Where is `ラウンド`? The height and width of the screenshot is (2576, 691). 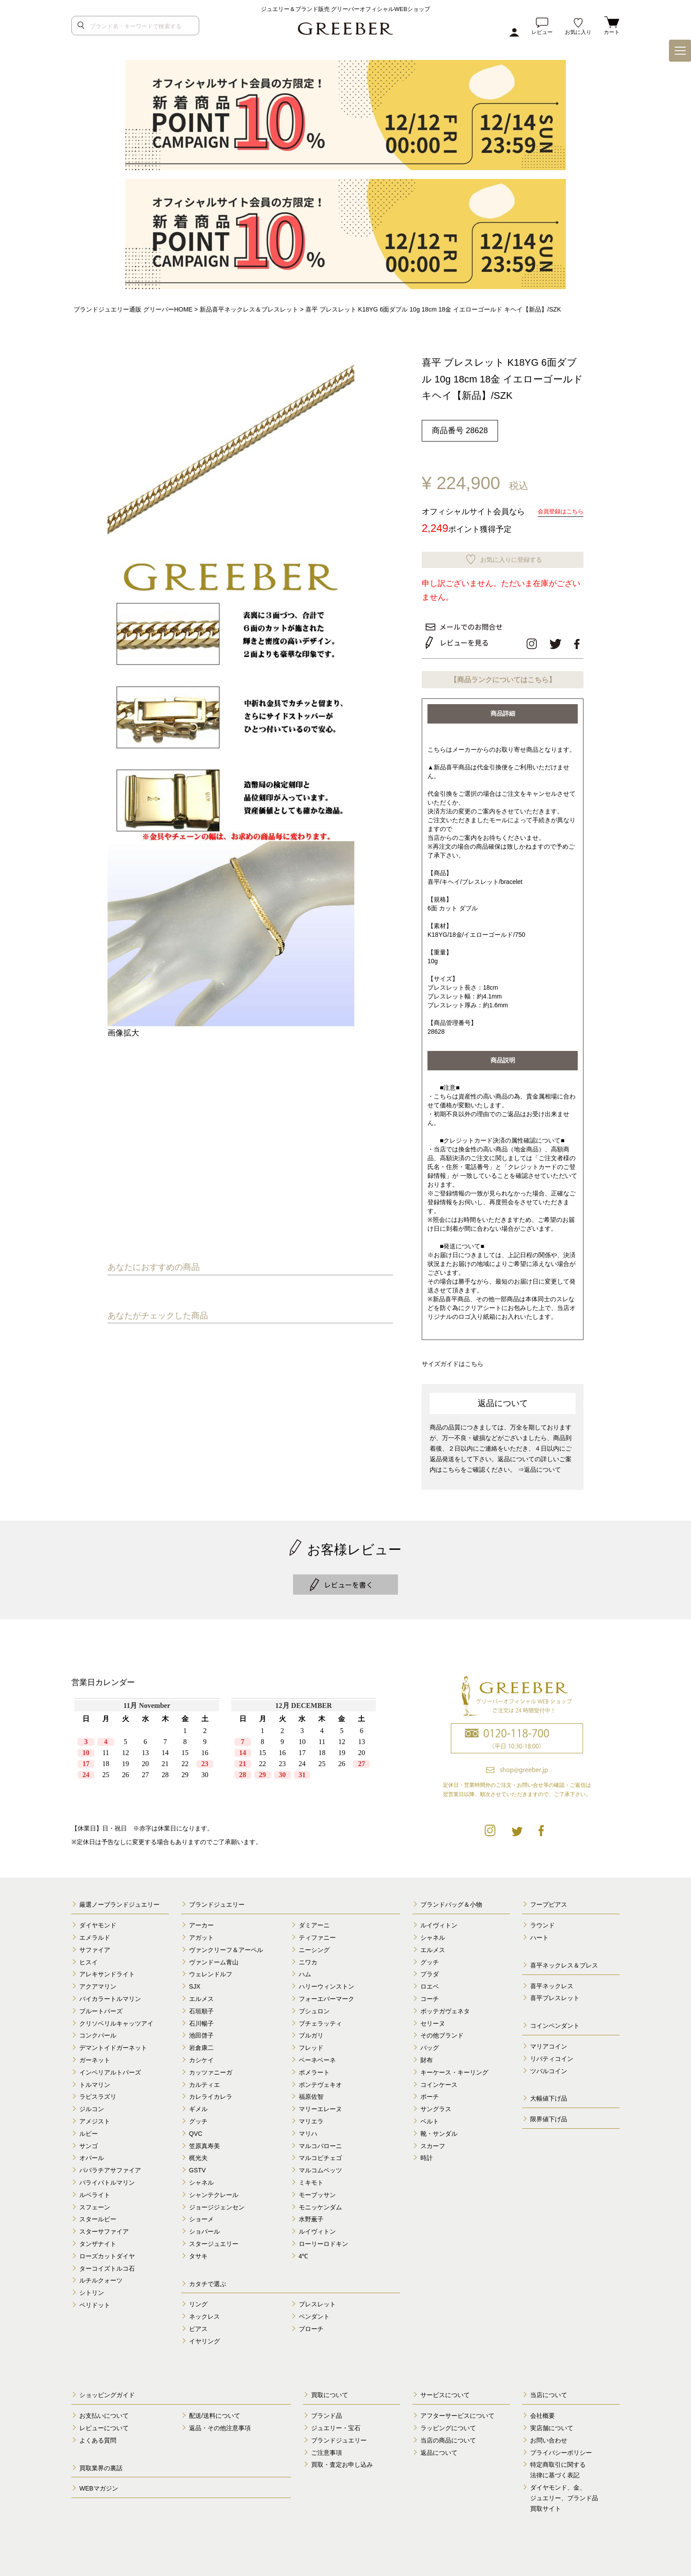 ラウンド is located at coordinates (542, 1921).